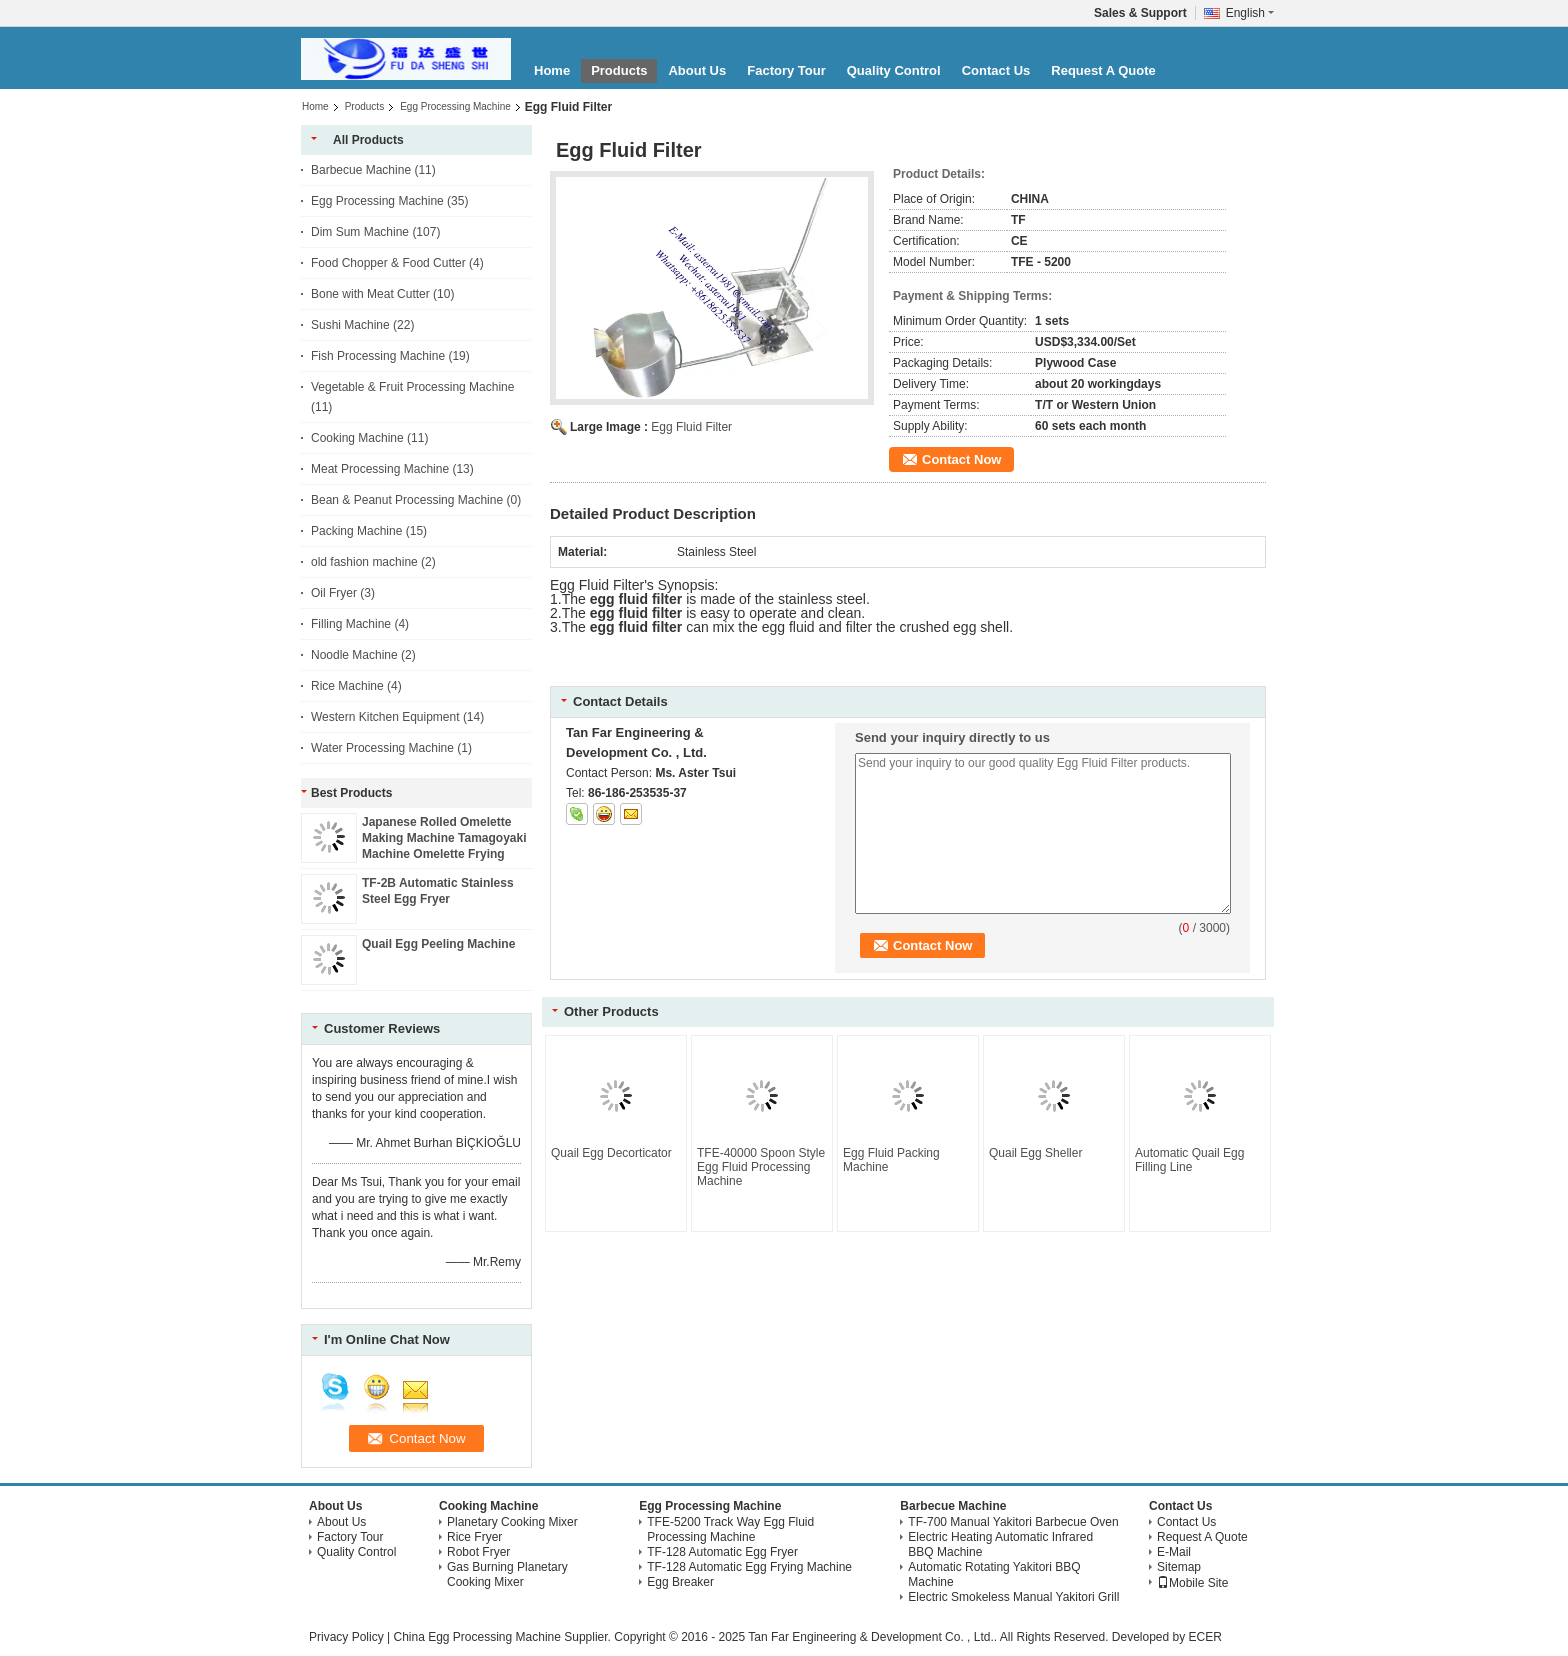  Describe the element at coordinates (356, 531) in the screenshot. I see `Packing Machine` at that location.